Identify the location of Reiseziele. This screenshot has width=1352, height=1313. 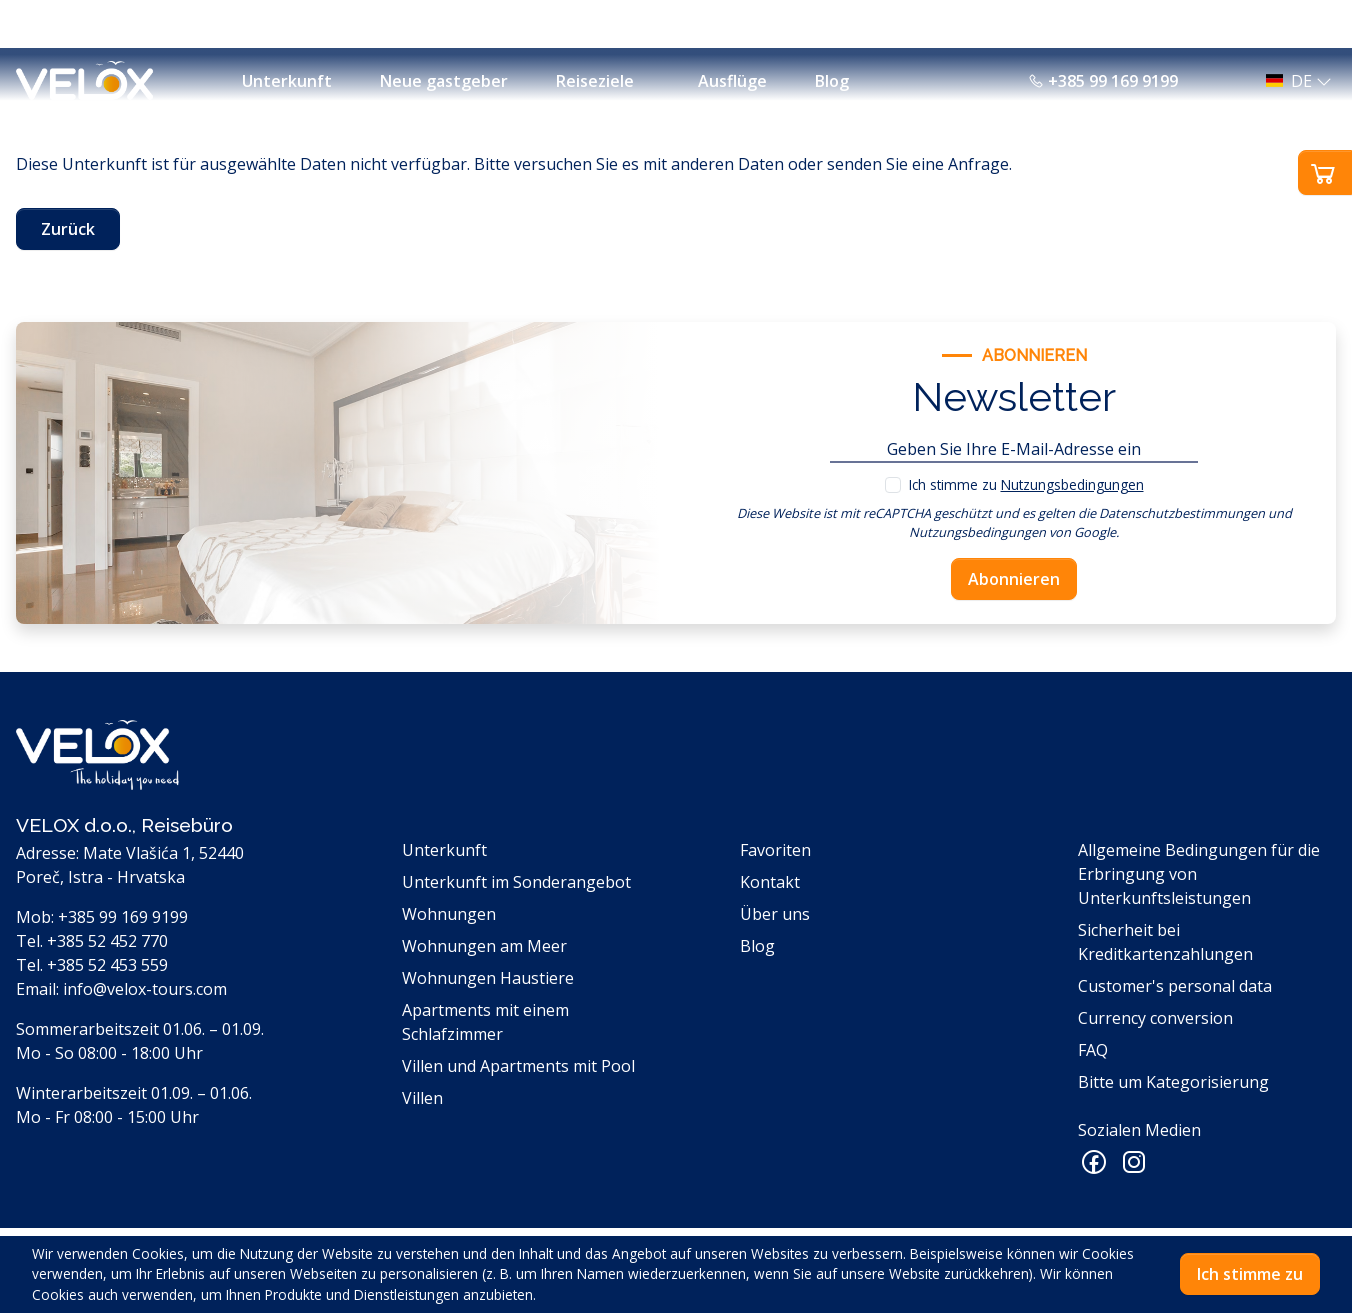
(595, 81).